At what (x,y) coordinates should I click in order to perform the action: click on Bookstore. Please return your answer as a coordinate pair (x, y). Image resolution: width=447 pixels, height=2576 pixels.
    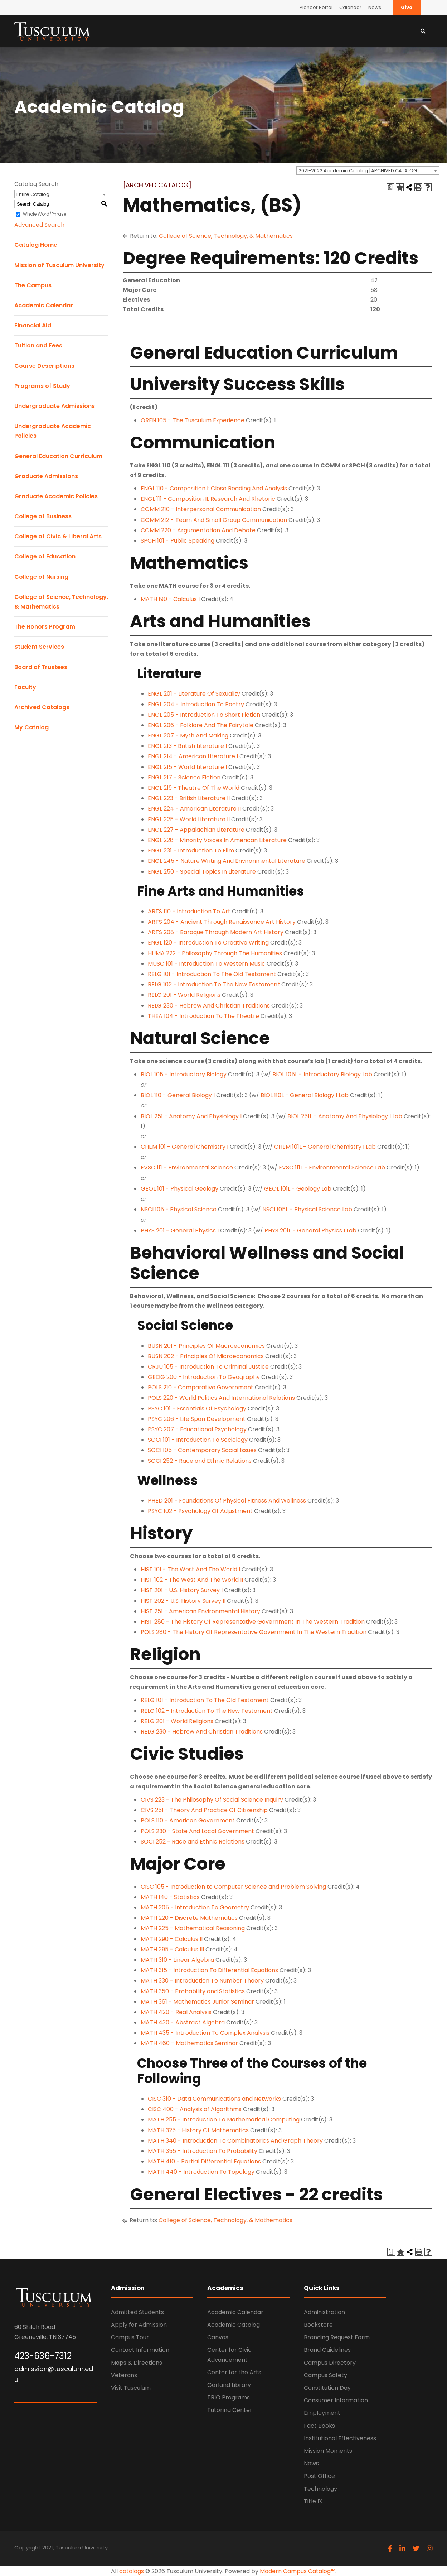
    Looking at the image, I should click on (318, 2325).